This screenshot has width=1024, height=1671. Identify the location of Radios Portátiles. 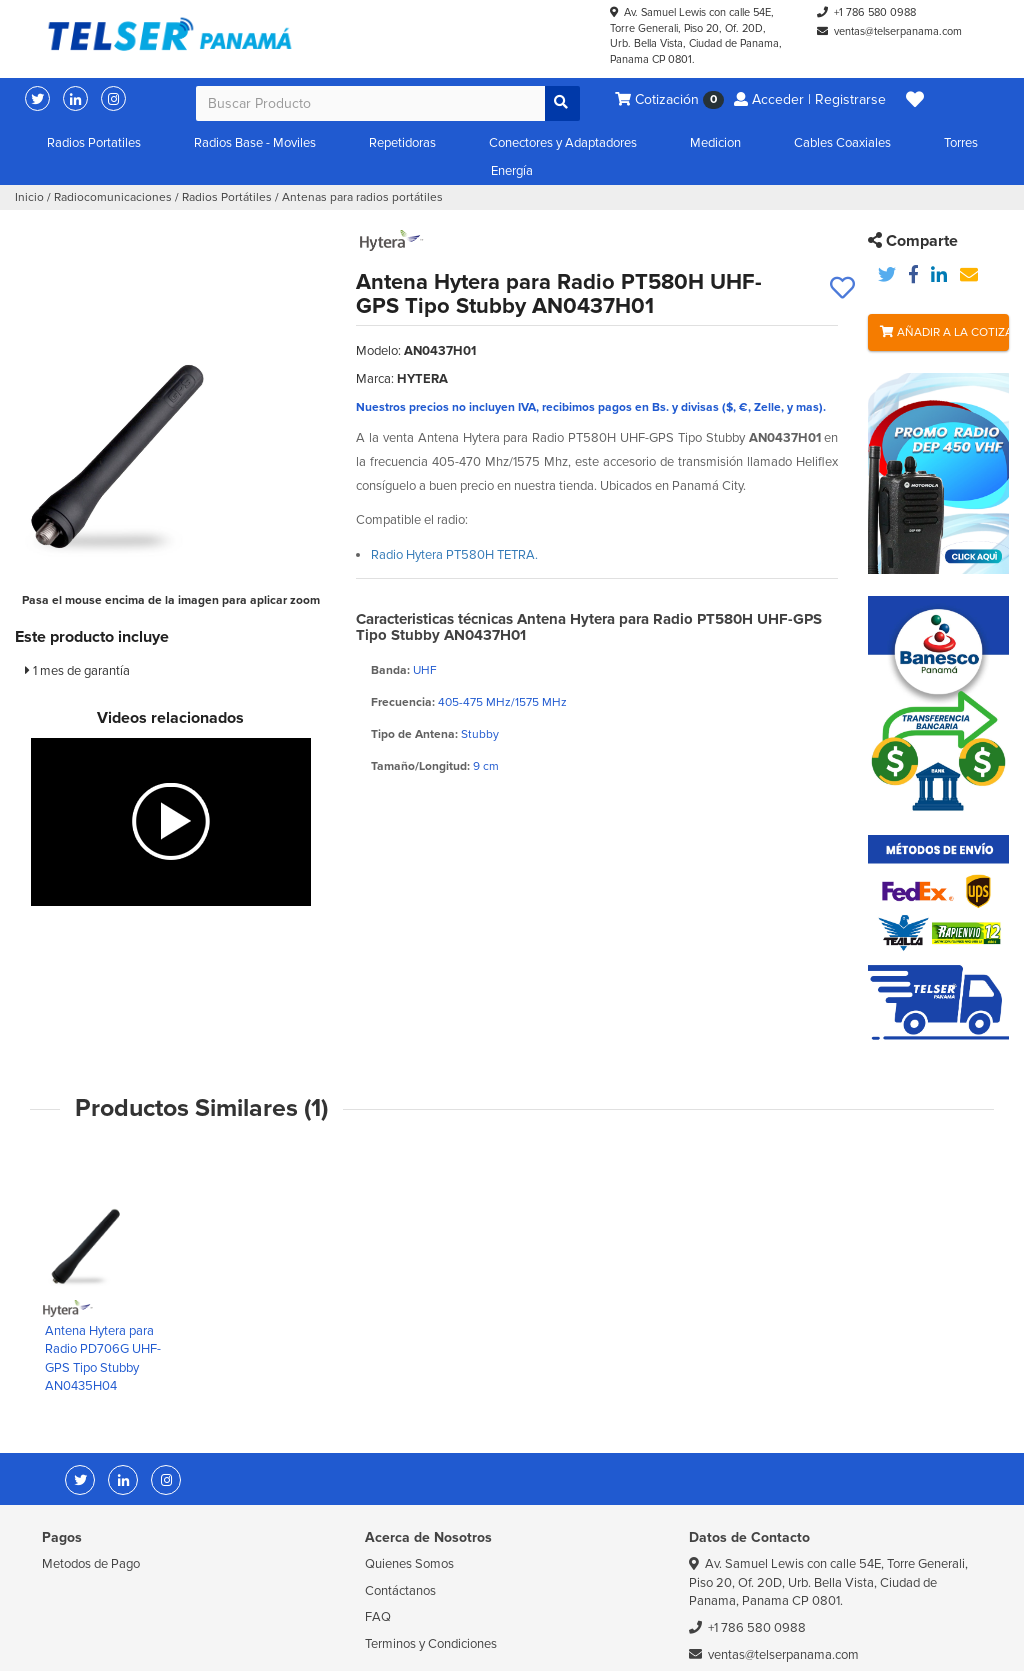
(227, 197).